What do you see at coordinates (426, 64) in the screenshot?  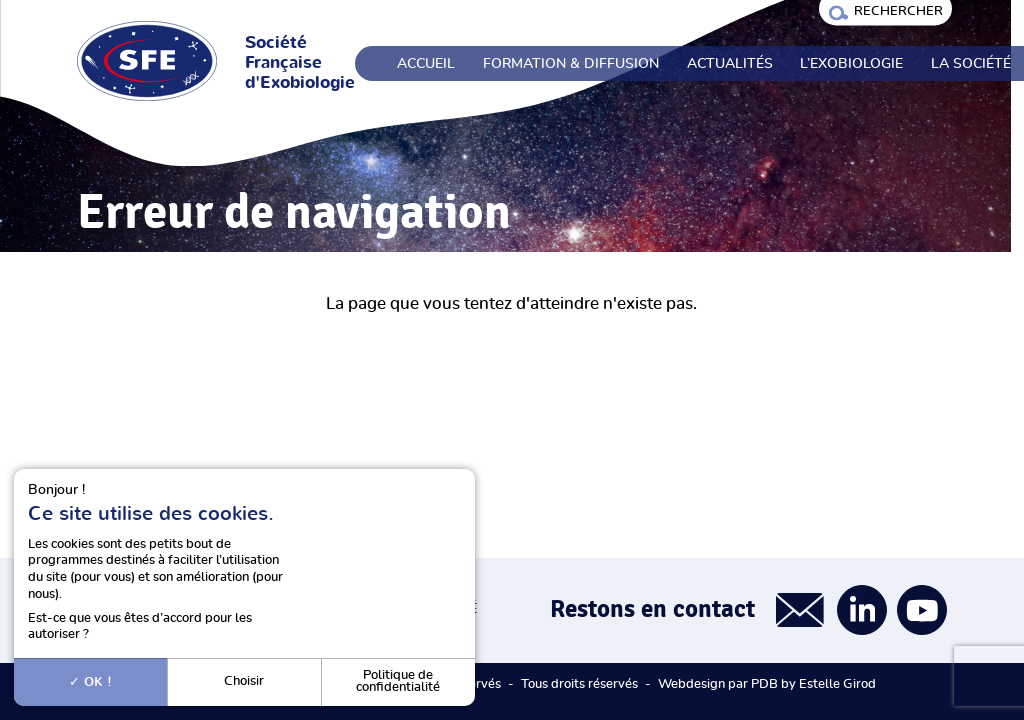 I see `Accueil` at bounding box center [426, 64].